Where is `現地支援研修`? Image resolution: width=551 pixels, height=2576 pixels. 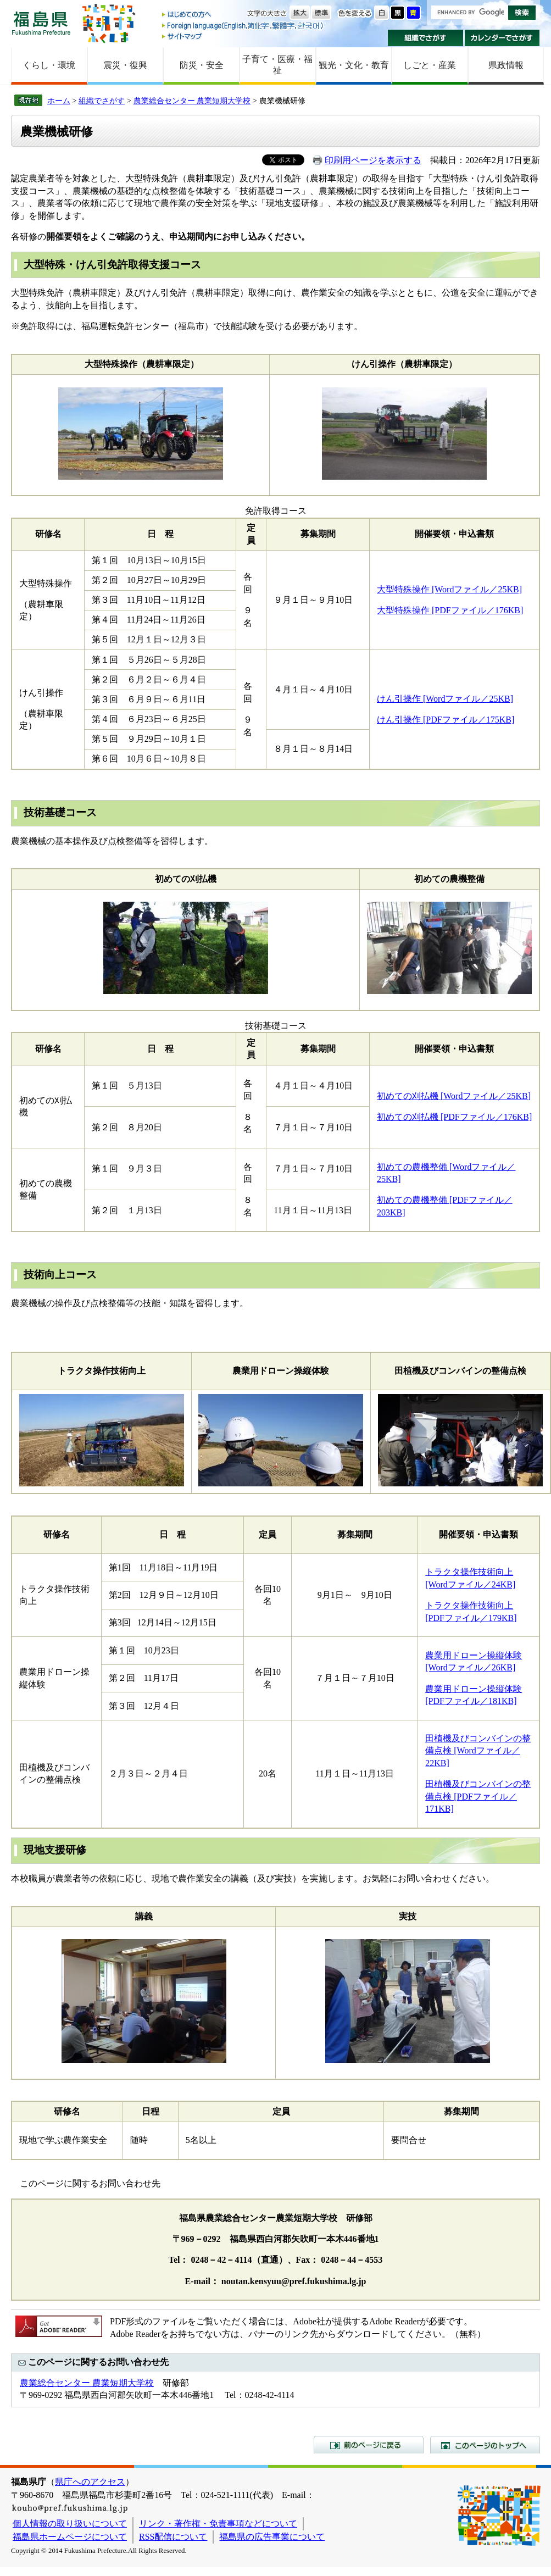
現地支援研修 is located at coordinates (55, 1850).